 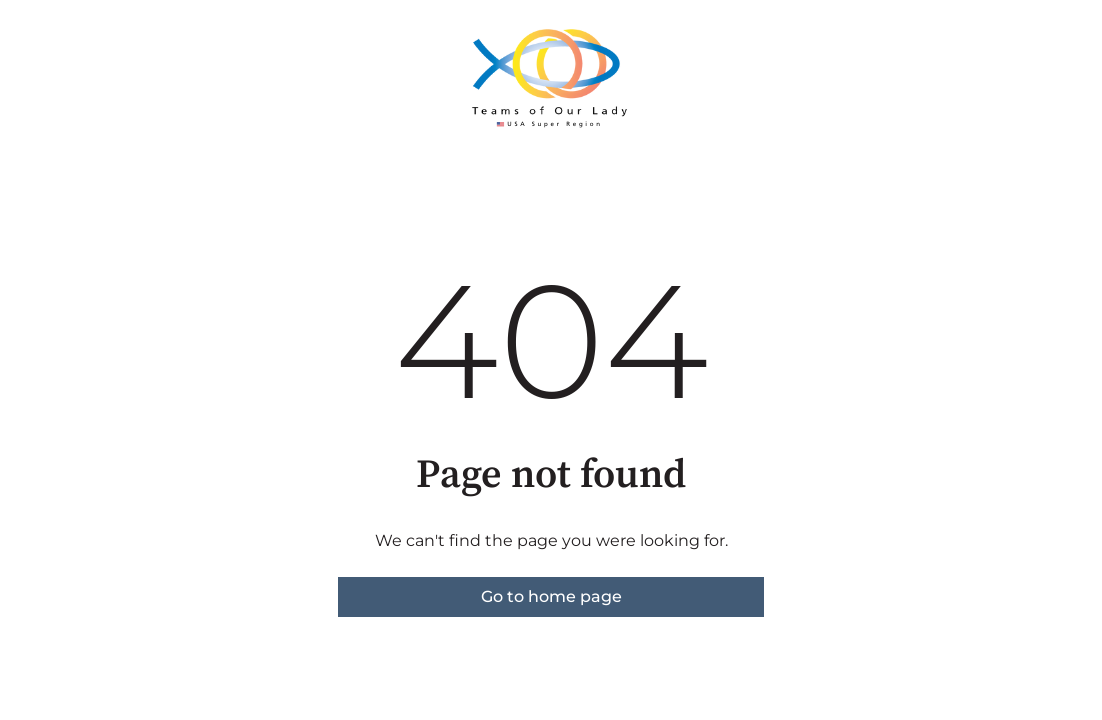 I want to click on Go to home page, so click(x=551, y=596).